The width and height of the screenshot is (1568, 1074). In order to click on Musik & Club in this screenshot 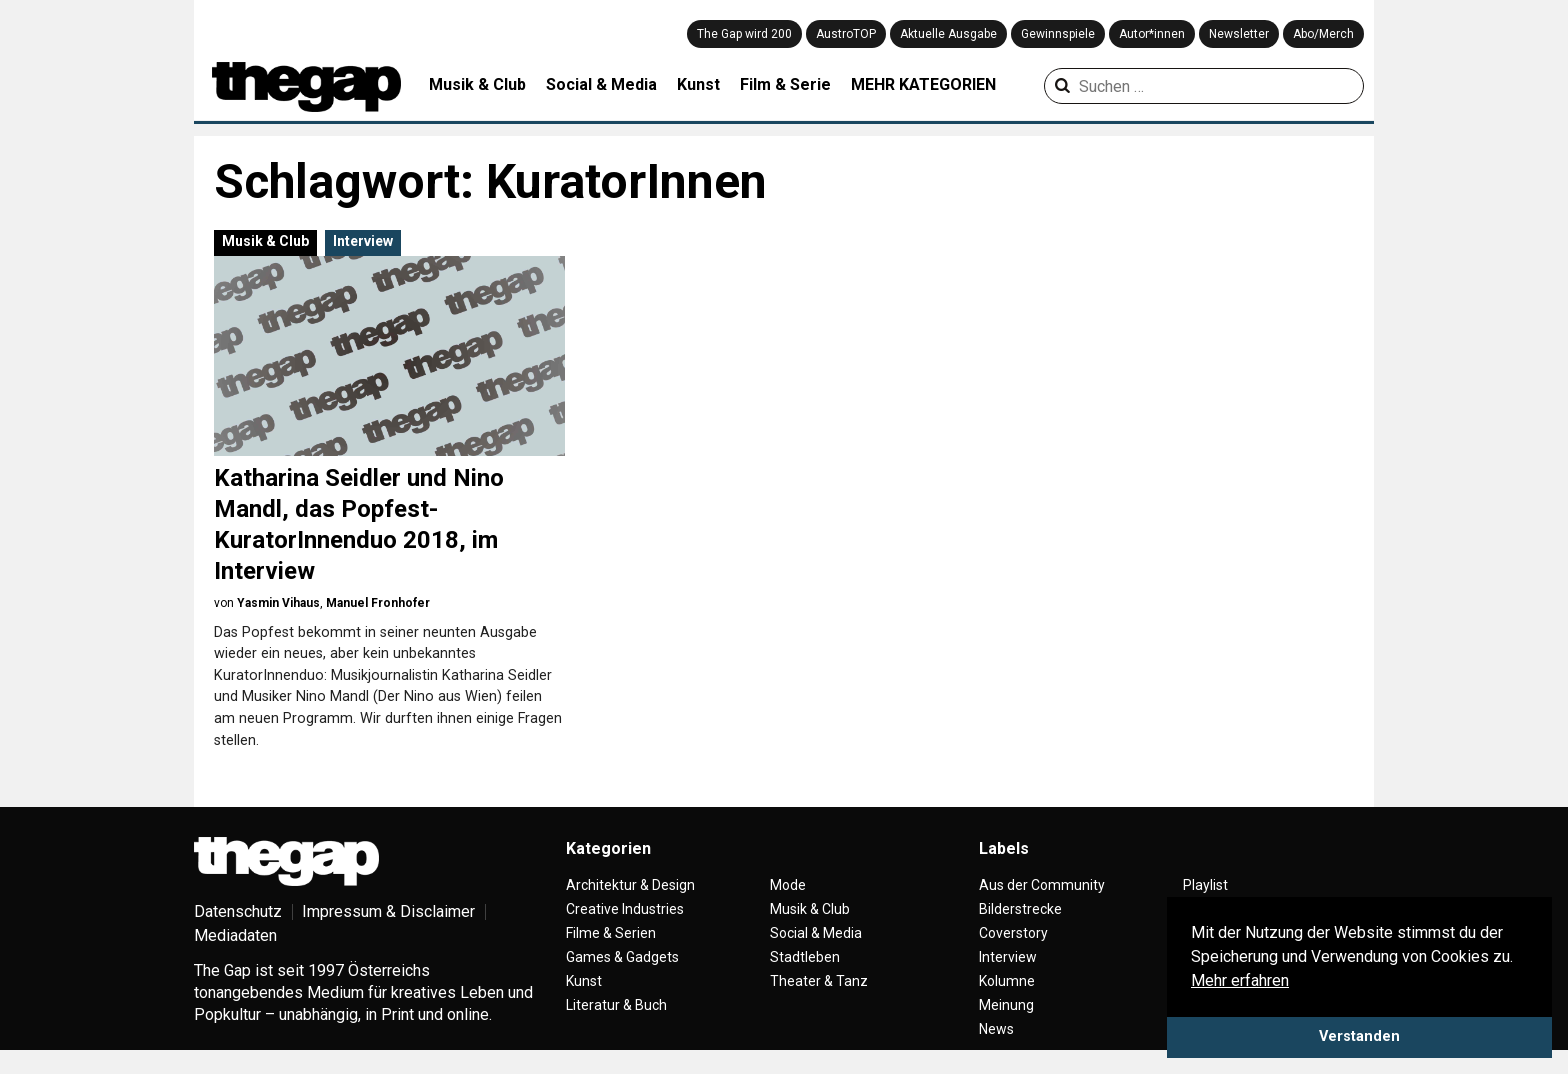, I will do `click(477, 84)`.